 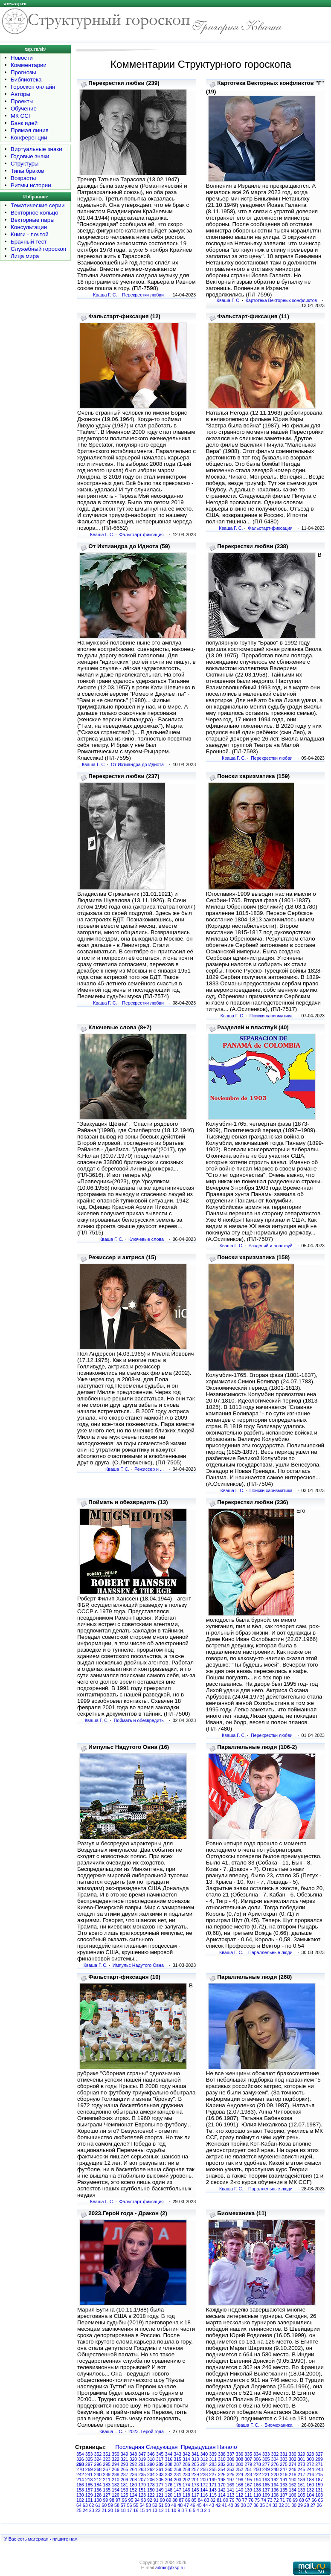 What do you see at coordinates (111, 2500) in the screenshot?
I see `98` at bounding box center [111, 2500].